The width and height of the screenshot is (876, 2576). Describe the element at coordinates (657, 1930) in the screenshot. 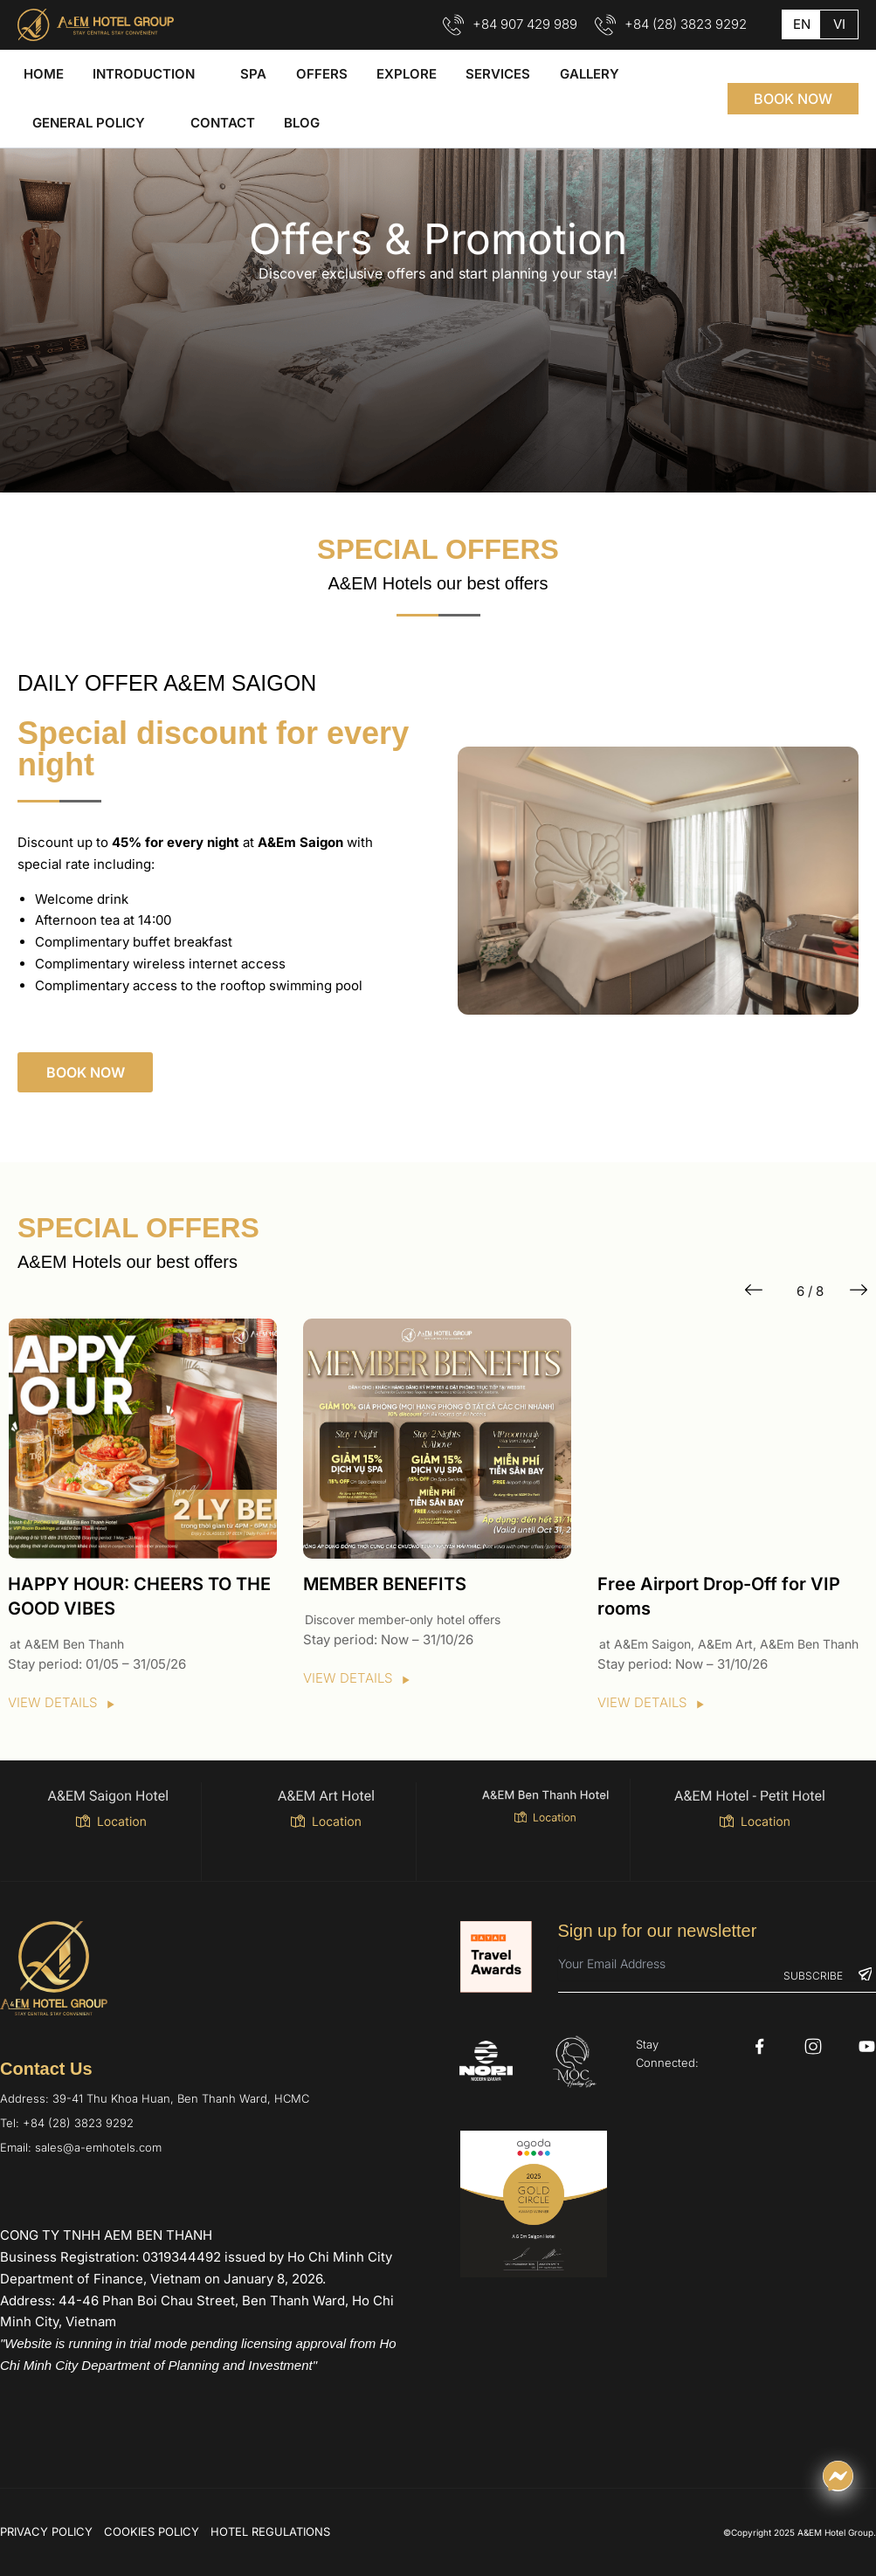

I see `Sign up for our newsletter` at that location.